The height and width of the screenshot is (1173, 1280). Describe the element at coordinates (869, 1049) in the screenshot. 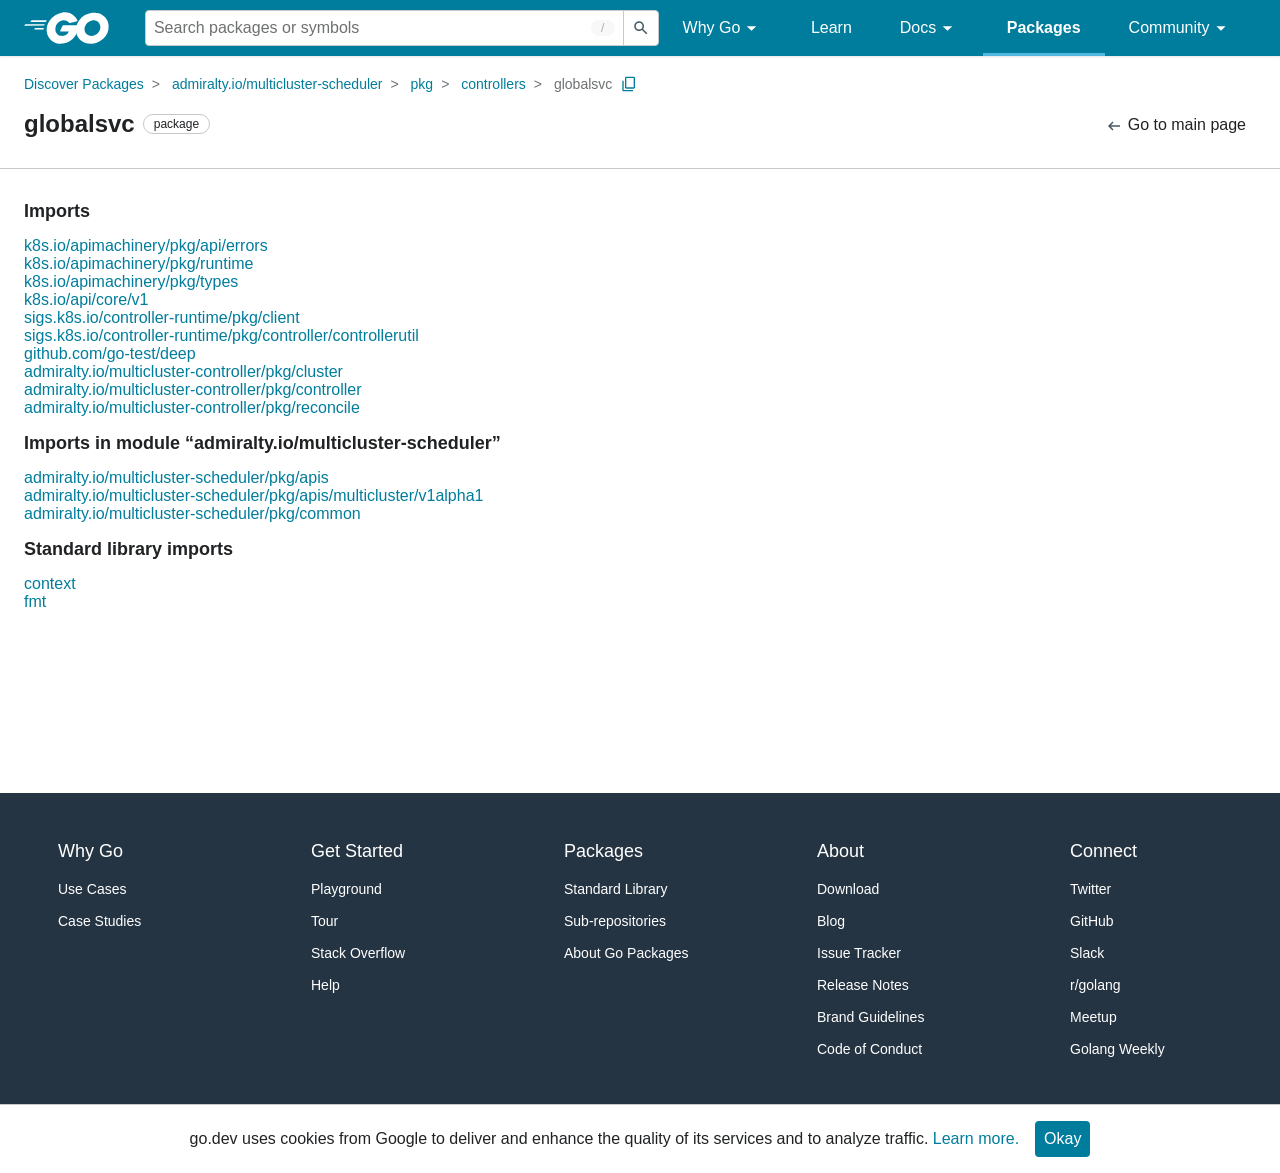

I see `Code of Conduct` at that location.